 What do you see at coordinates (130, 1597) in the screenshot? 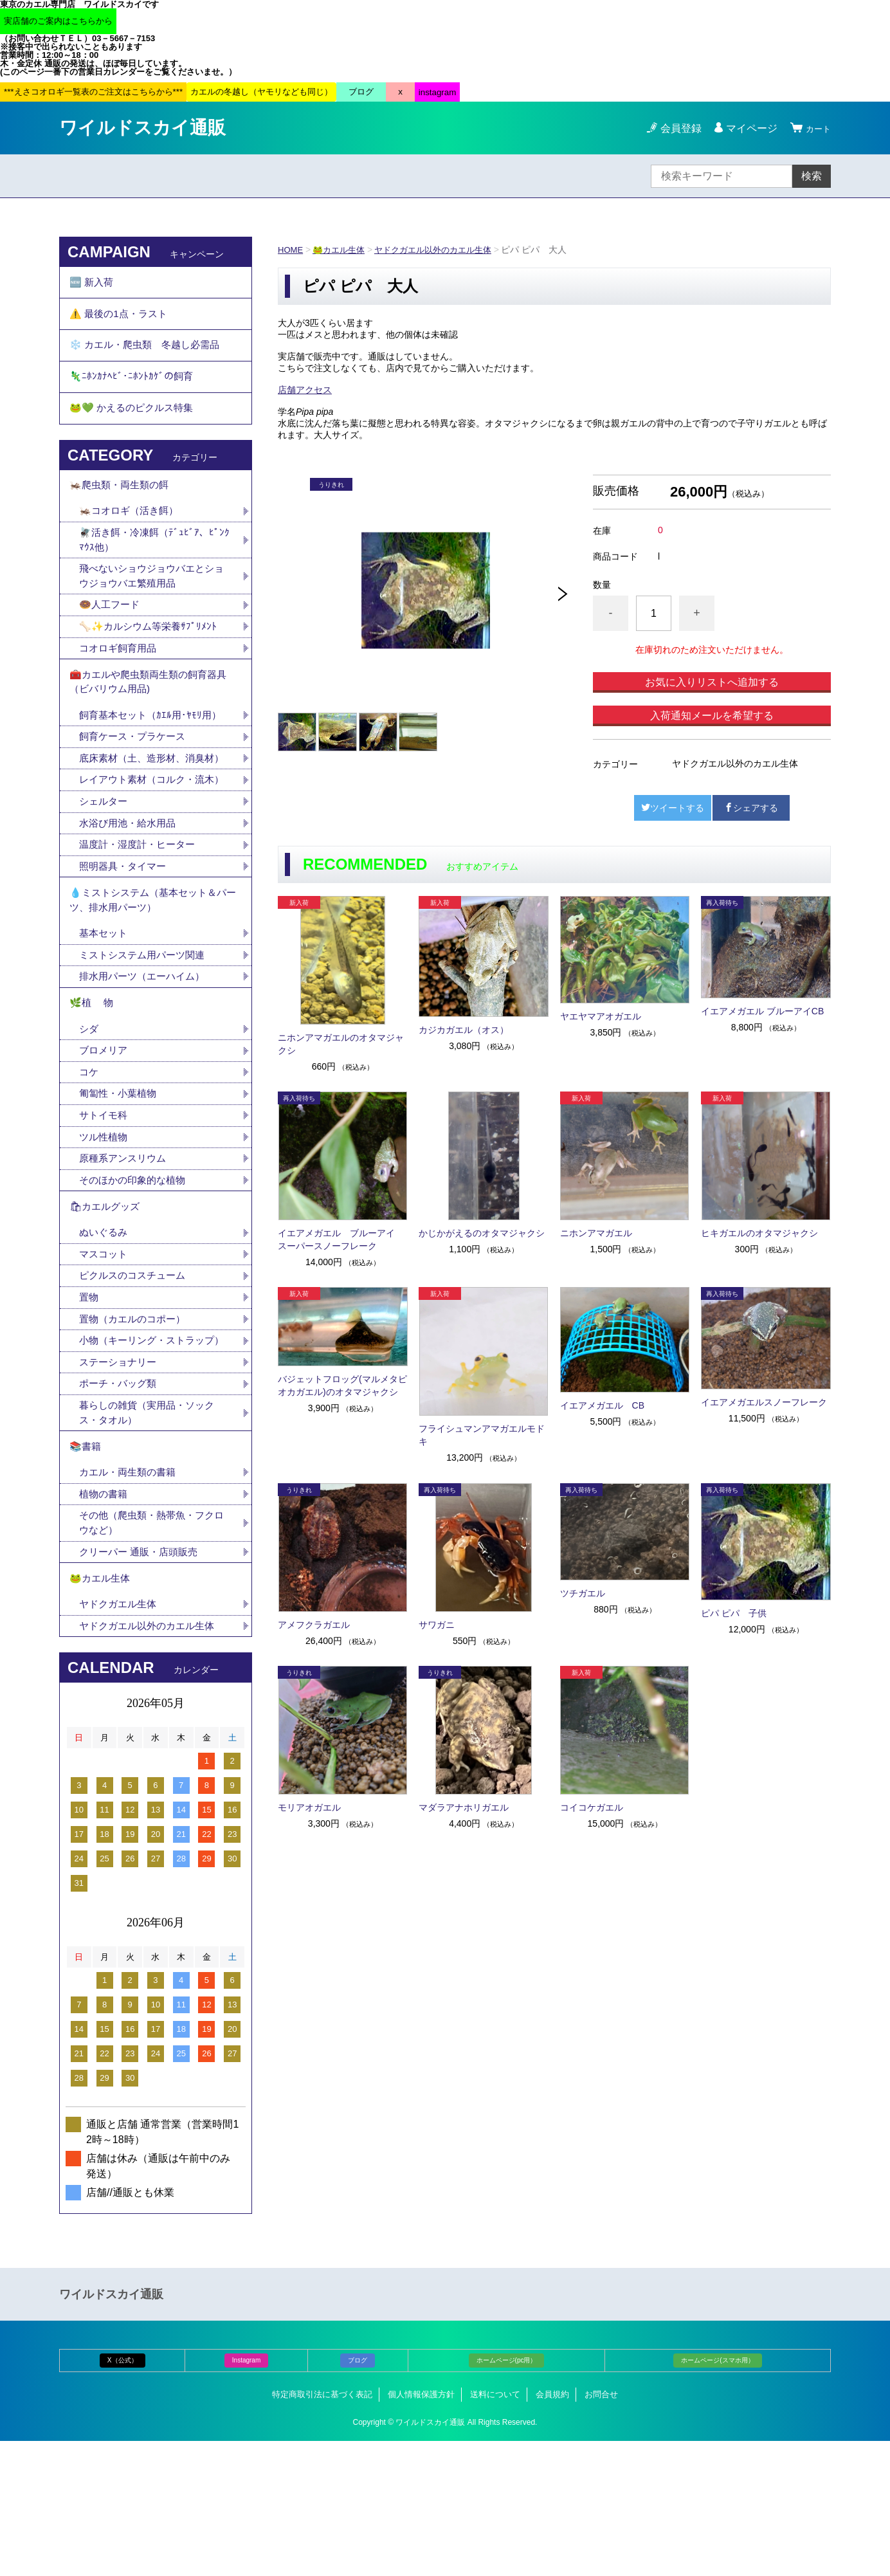
I see `カエル・両生類の書籍` at bounding box center [130, 1597].